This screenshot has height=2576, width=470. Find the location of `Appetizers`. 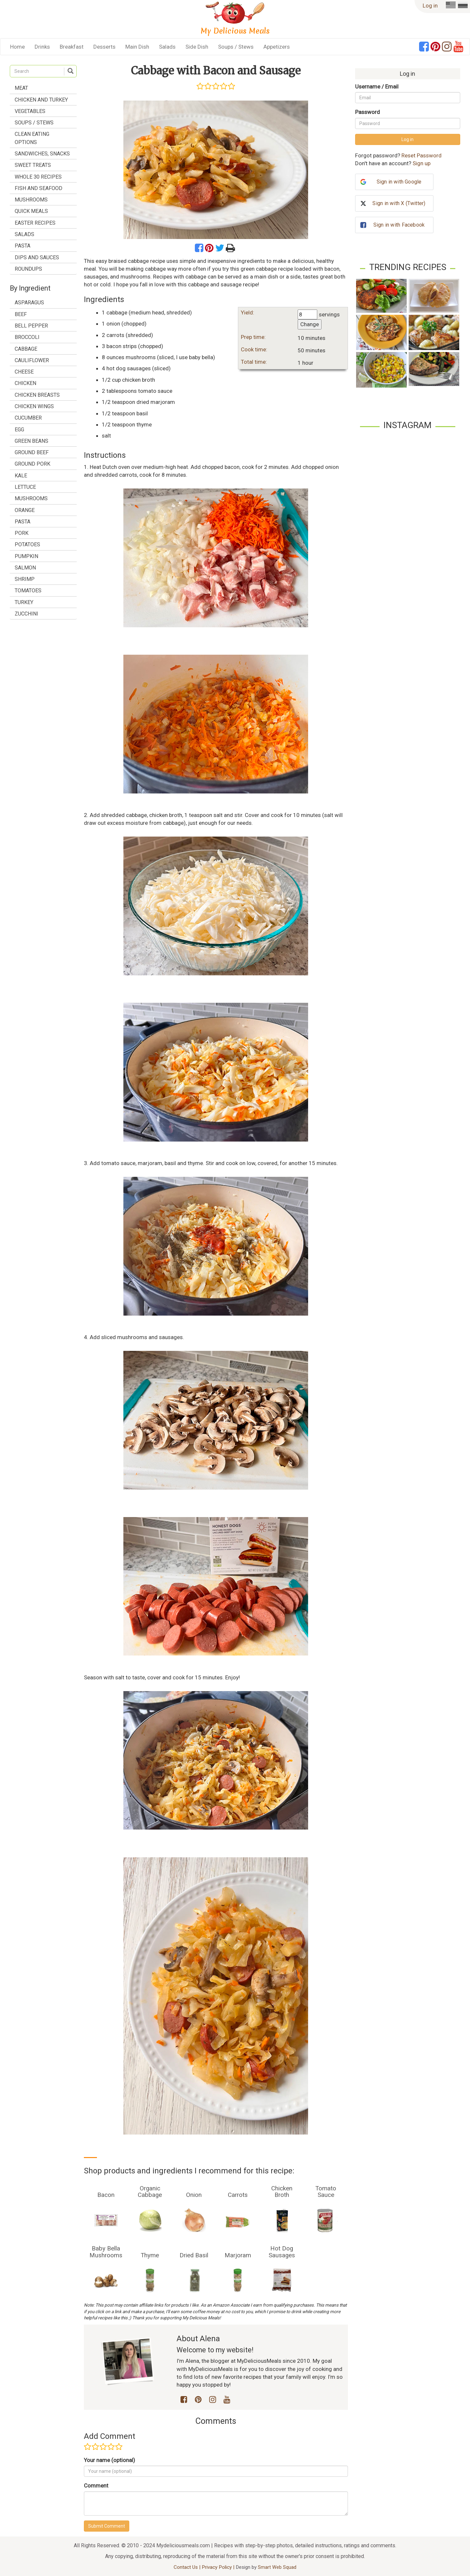

Appetizers is located at coordinates (276, 46).